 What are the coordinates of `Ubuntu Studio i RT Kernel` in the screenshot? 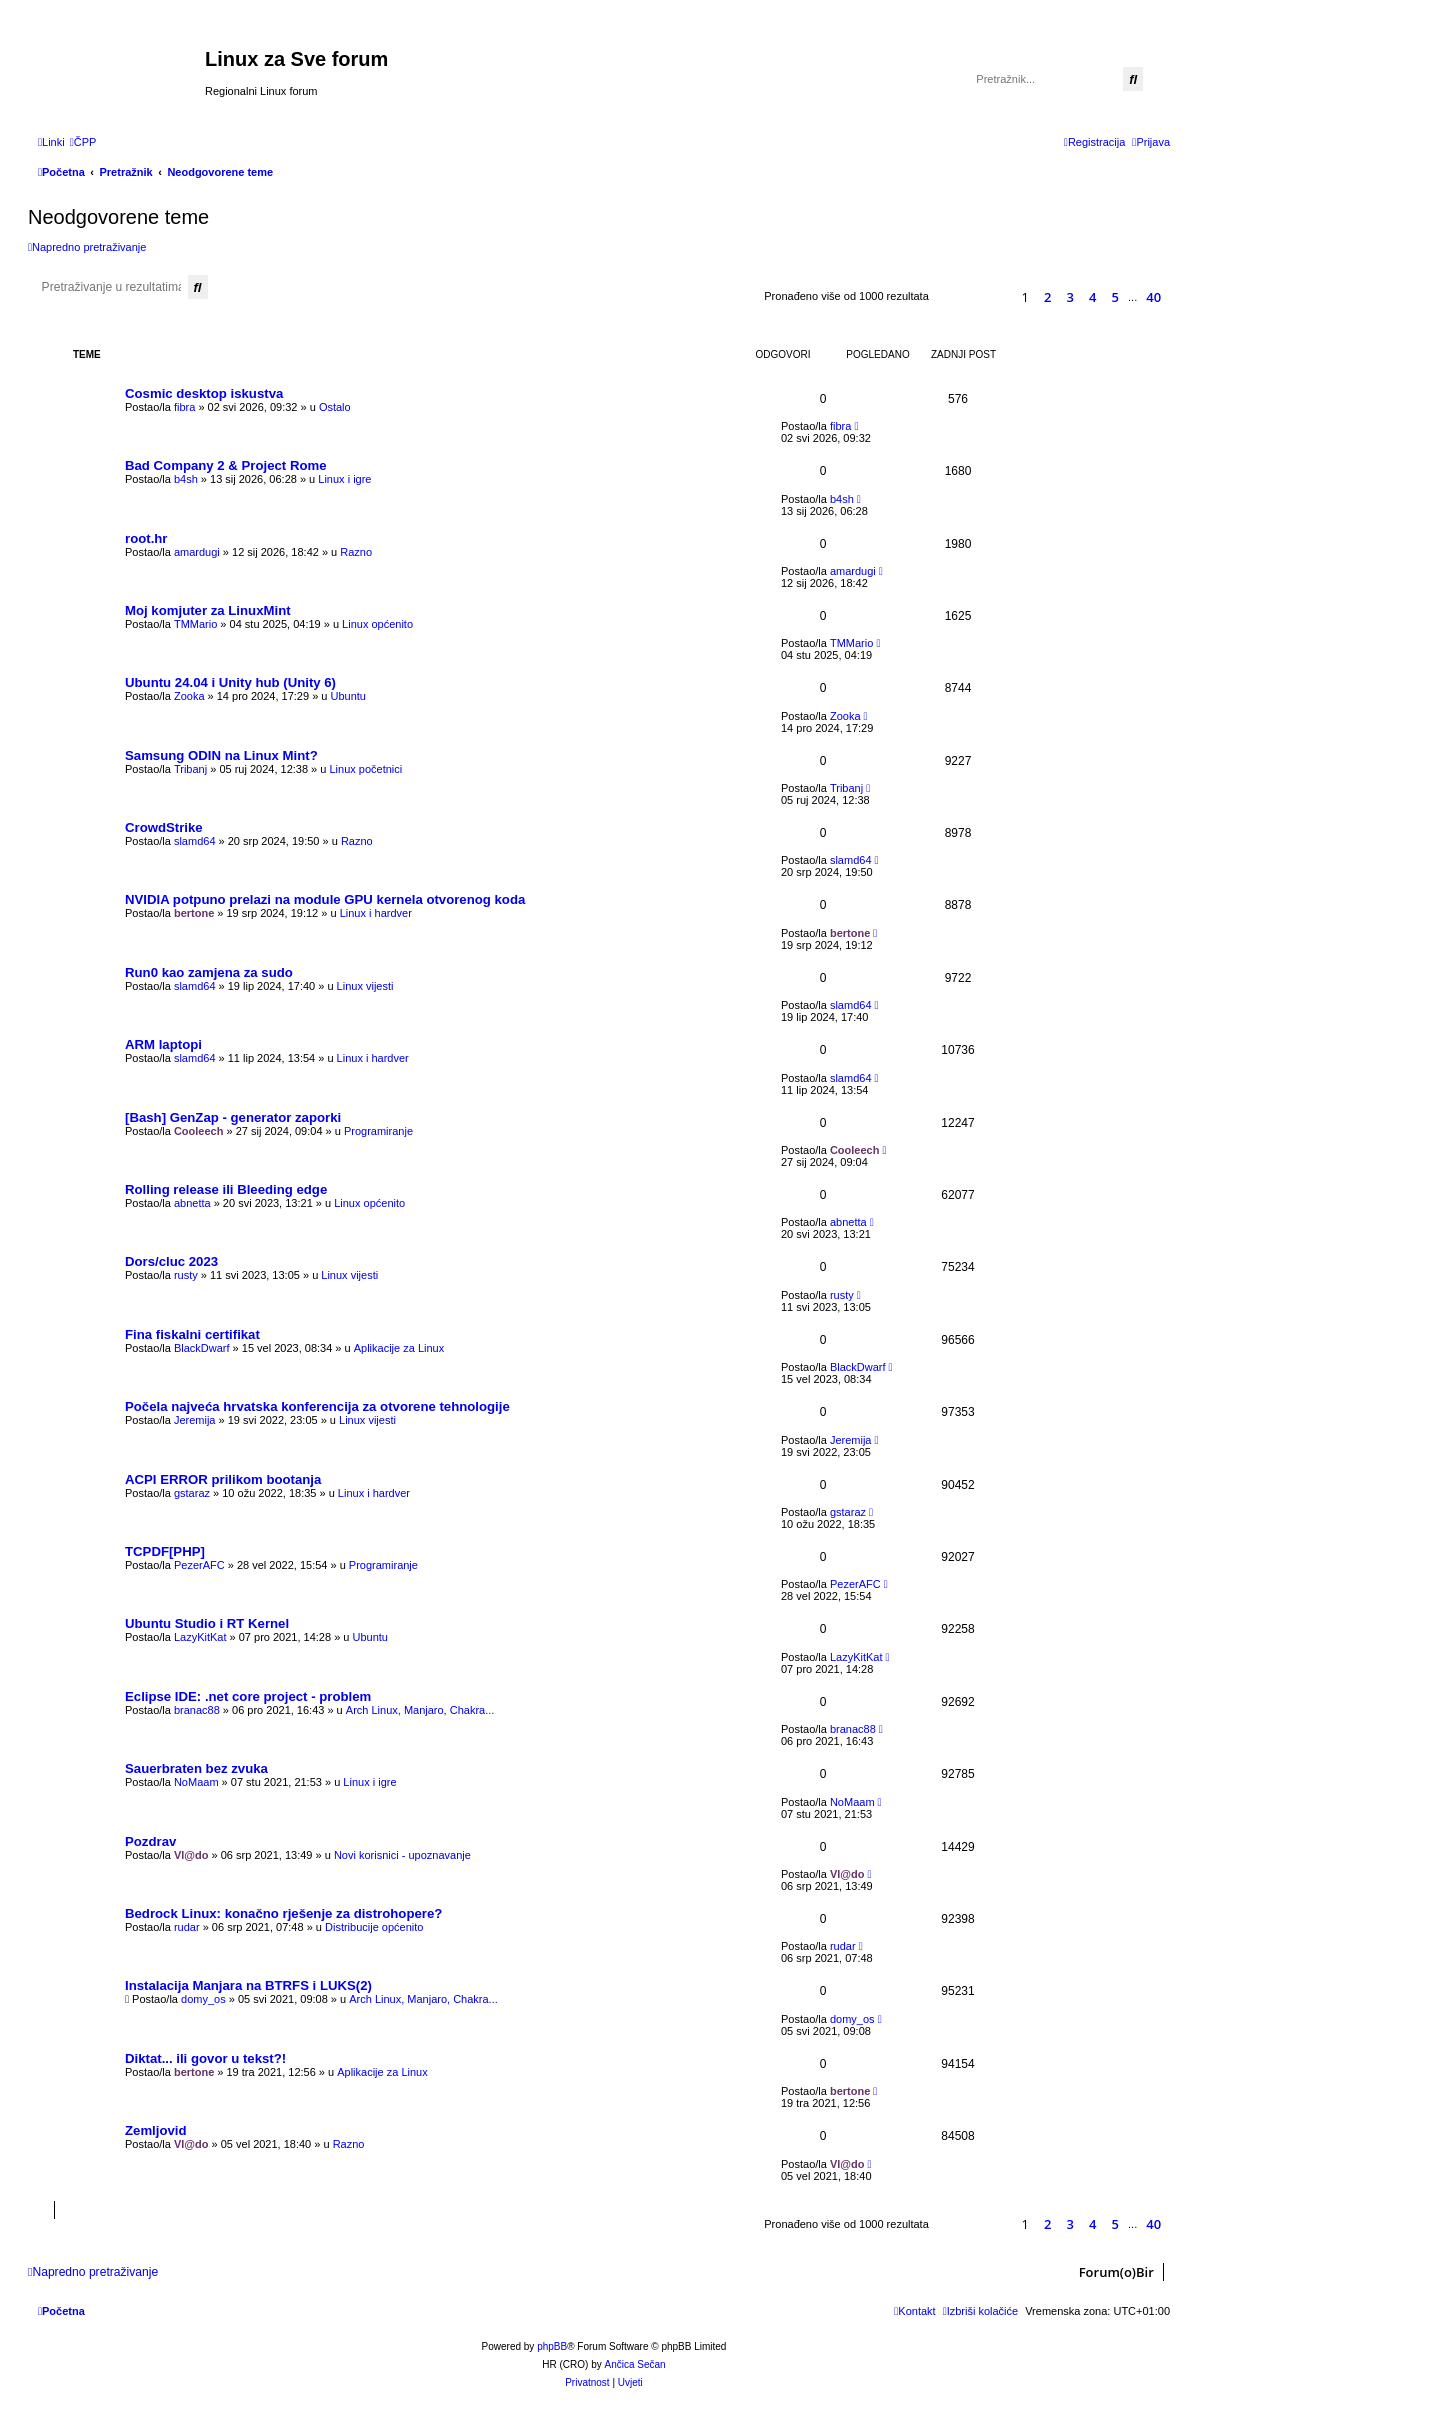 It's located at (207, 1623).